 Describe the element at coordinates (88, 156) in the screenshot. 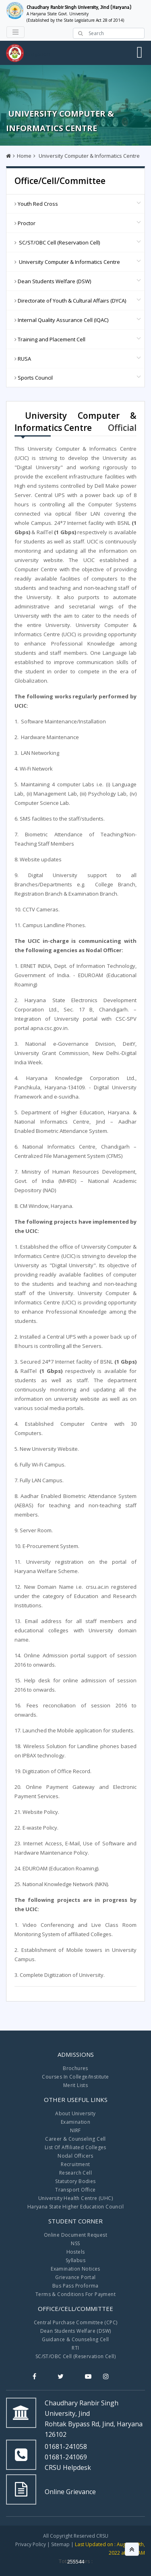

I see `University Computer & Informatics Centre` at that location.